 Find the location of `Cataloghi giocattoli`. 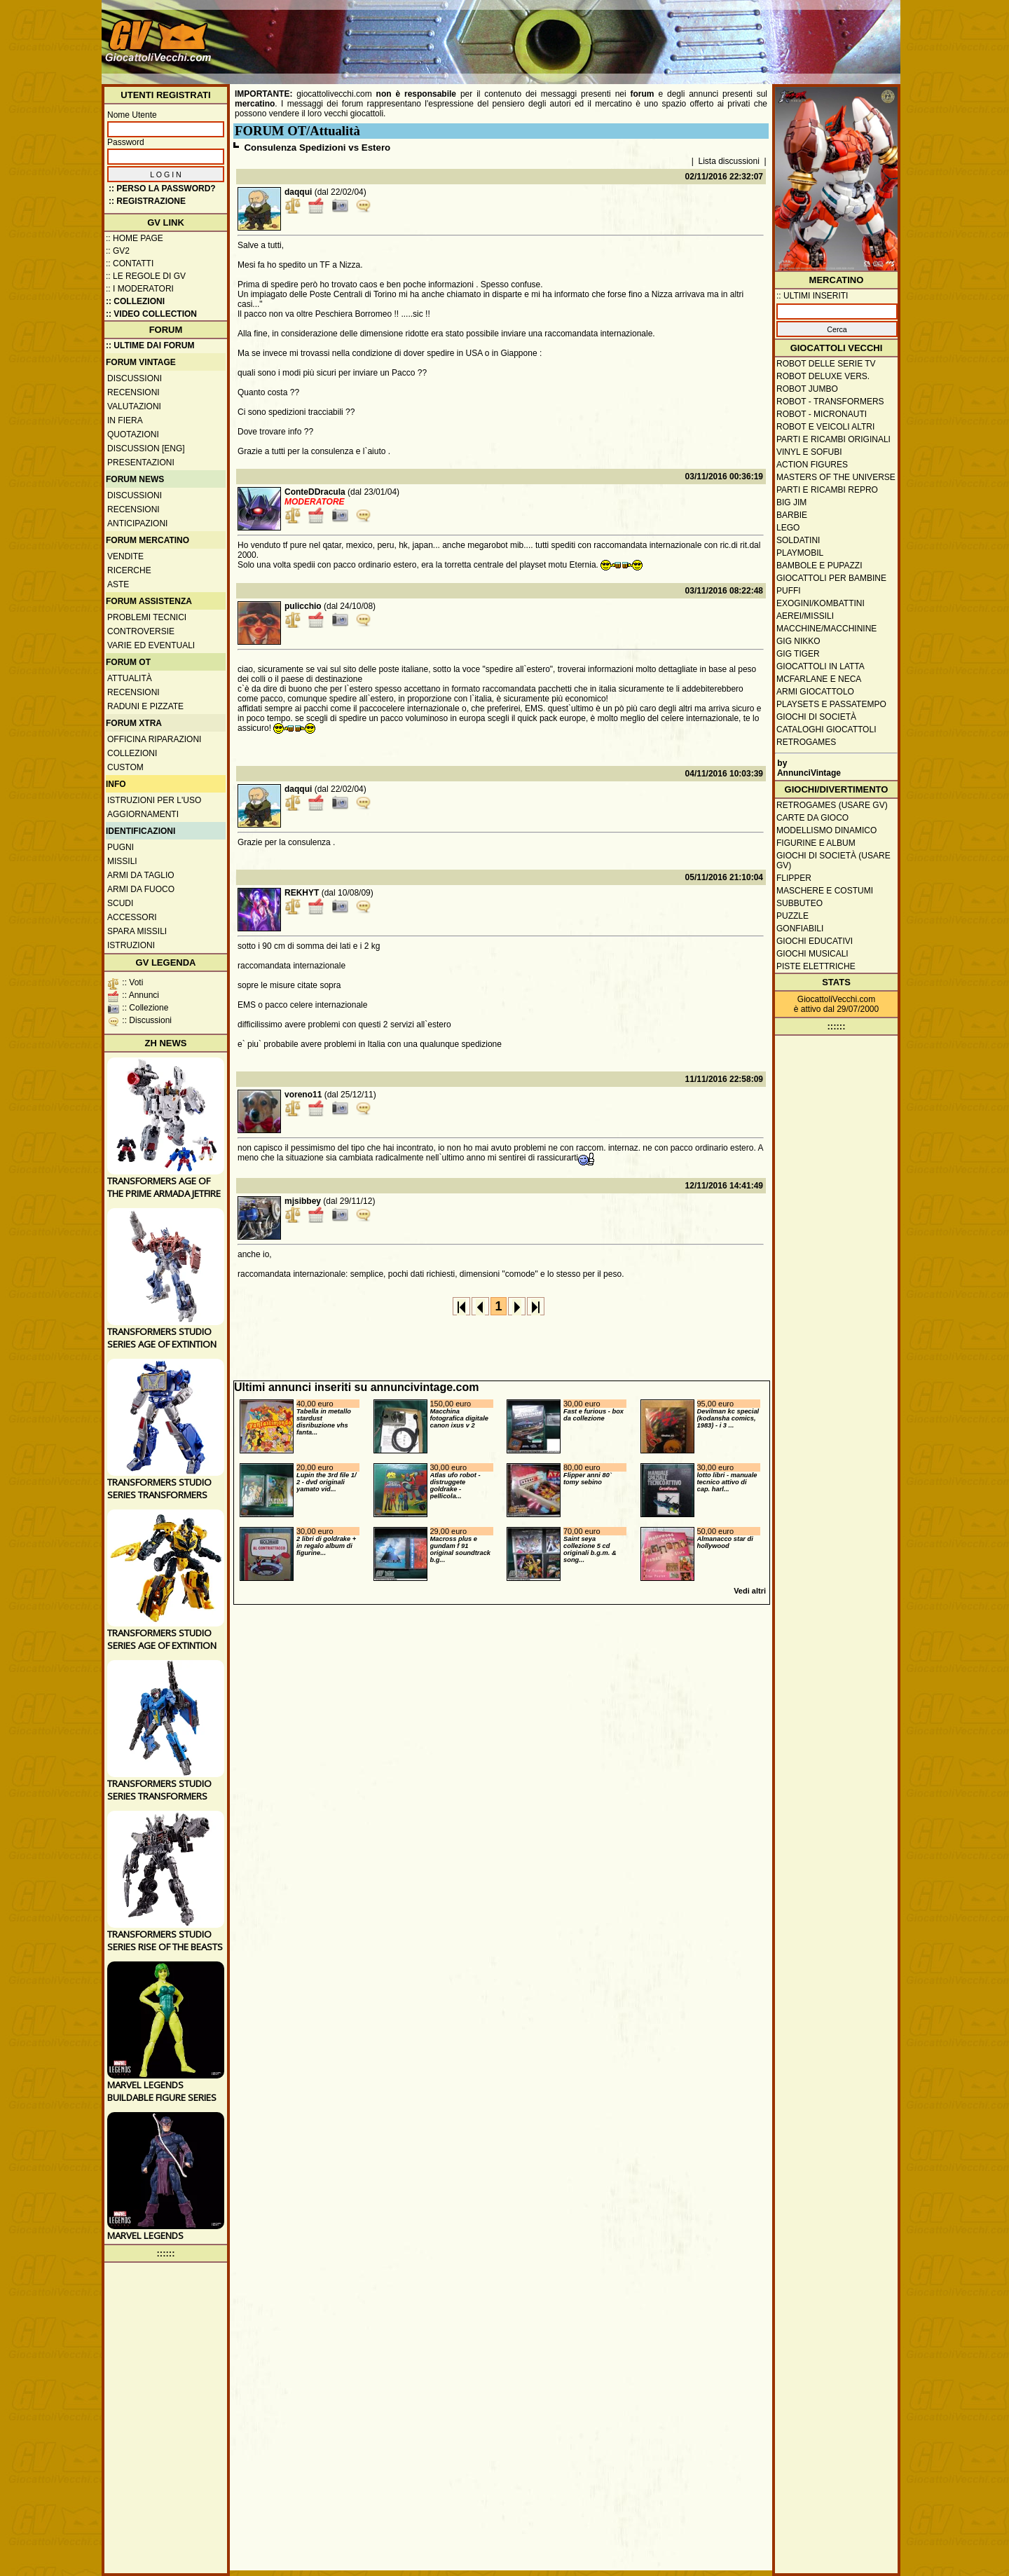

Cataloghi giocattoli is located at coordinates (826, 729).